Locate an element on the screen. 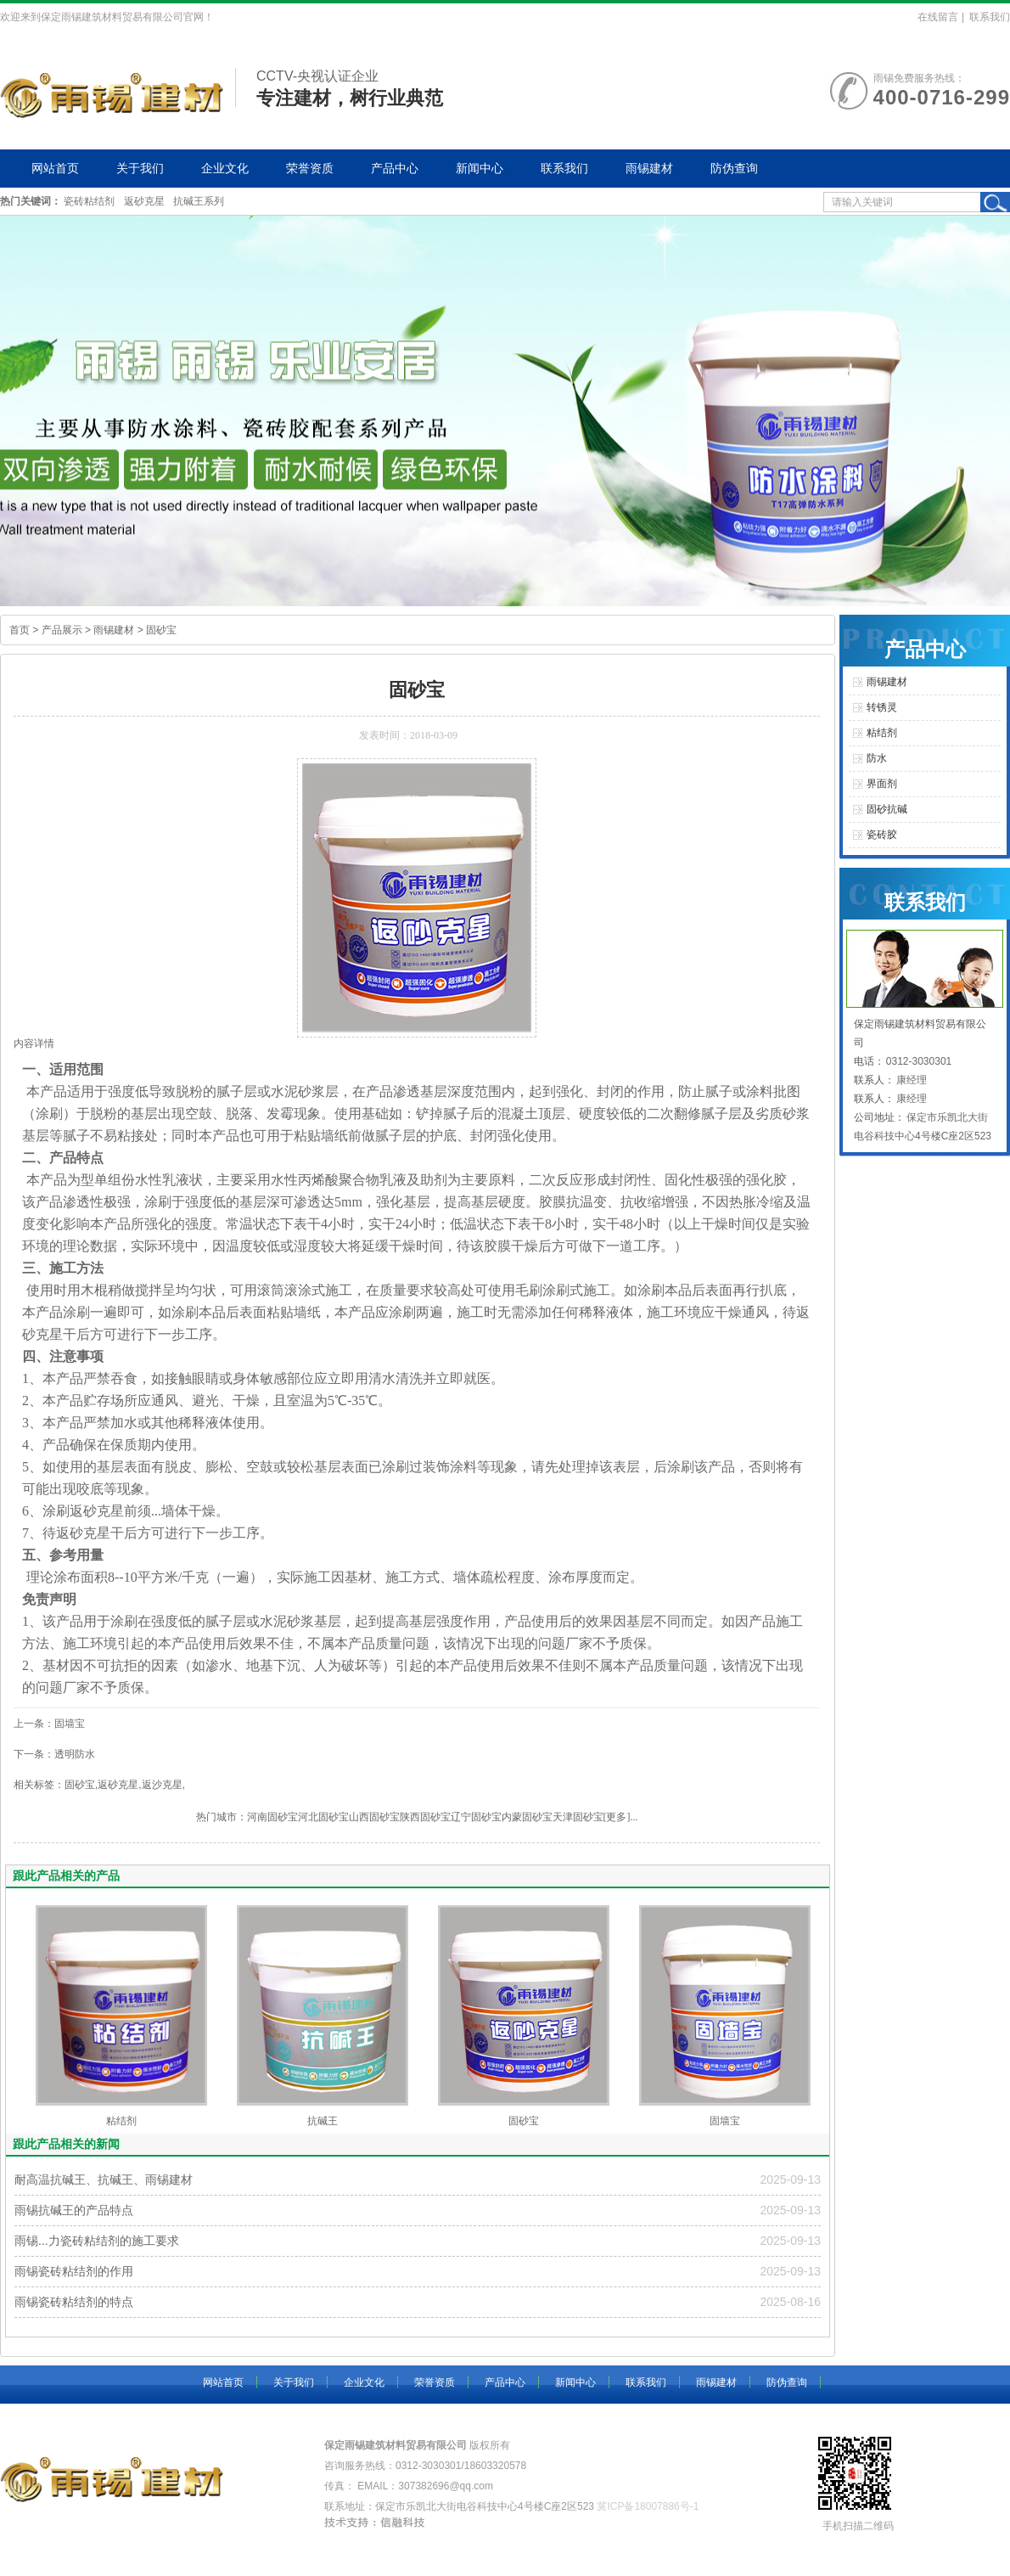 This screenshot has height=2576, width=1010. 抗碱王系列 is located at coordinates (198, 201).